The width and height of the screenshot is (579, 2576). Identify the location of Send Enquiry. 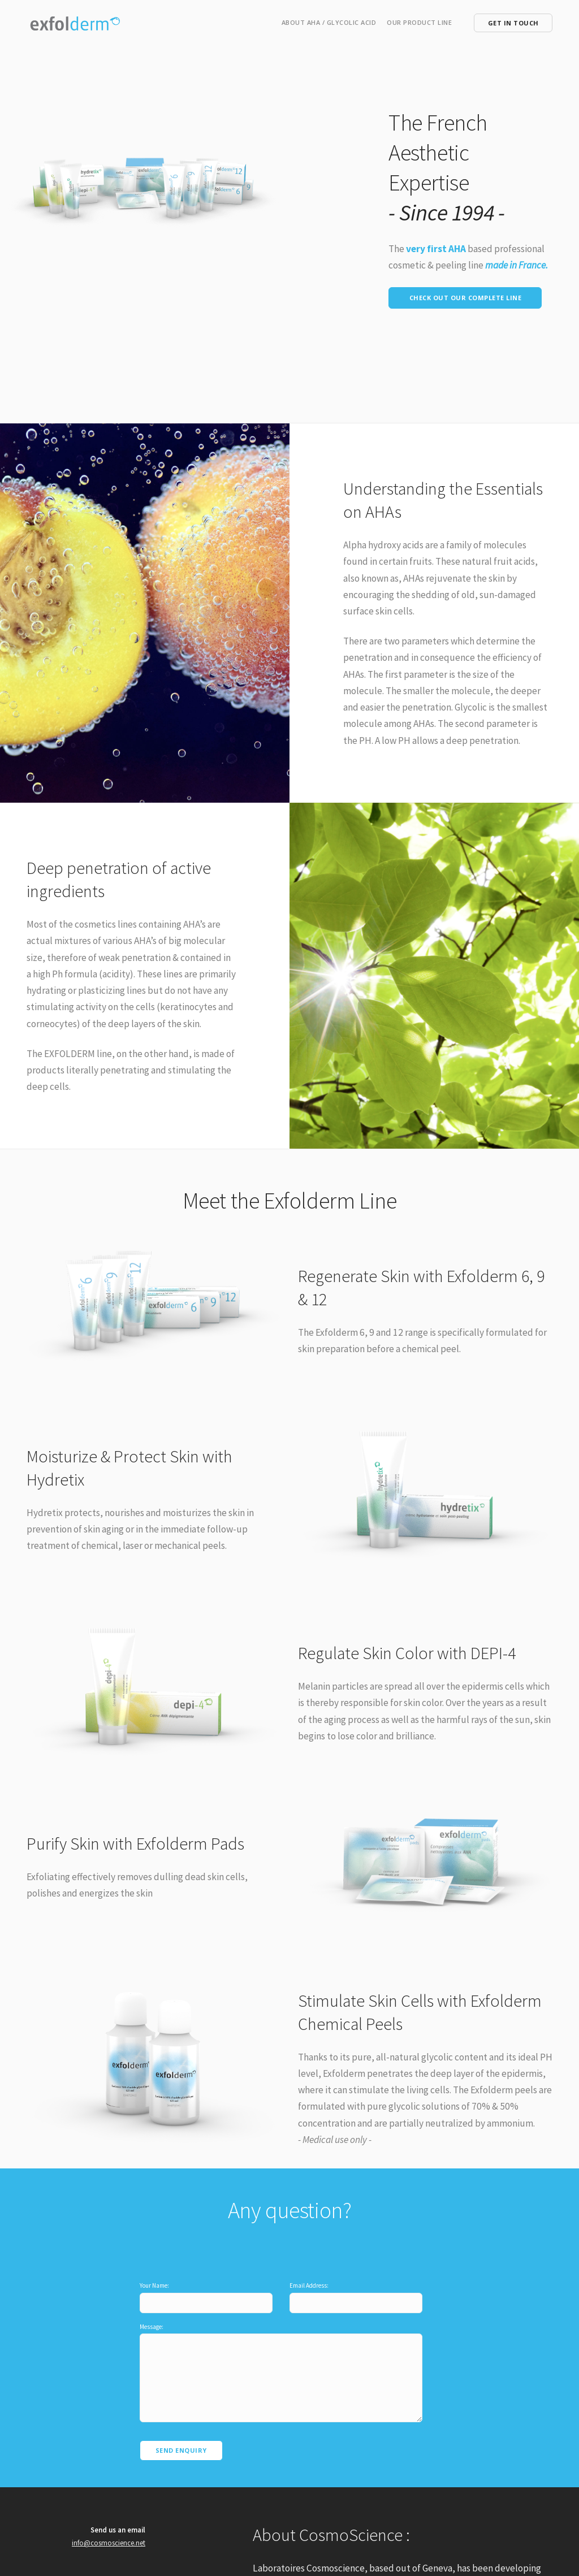
(181, 2425).